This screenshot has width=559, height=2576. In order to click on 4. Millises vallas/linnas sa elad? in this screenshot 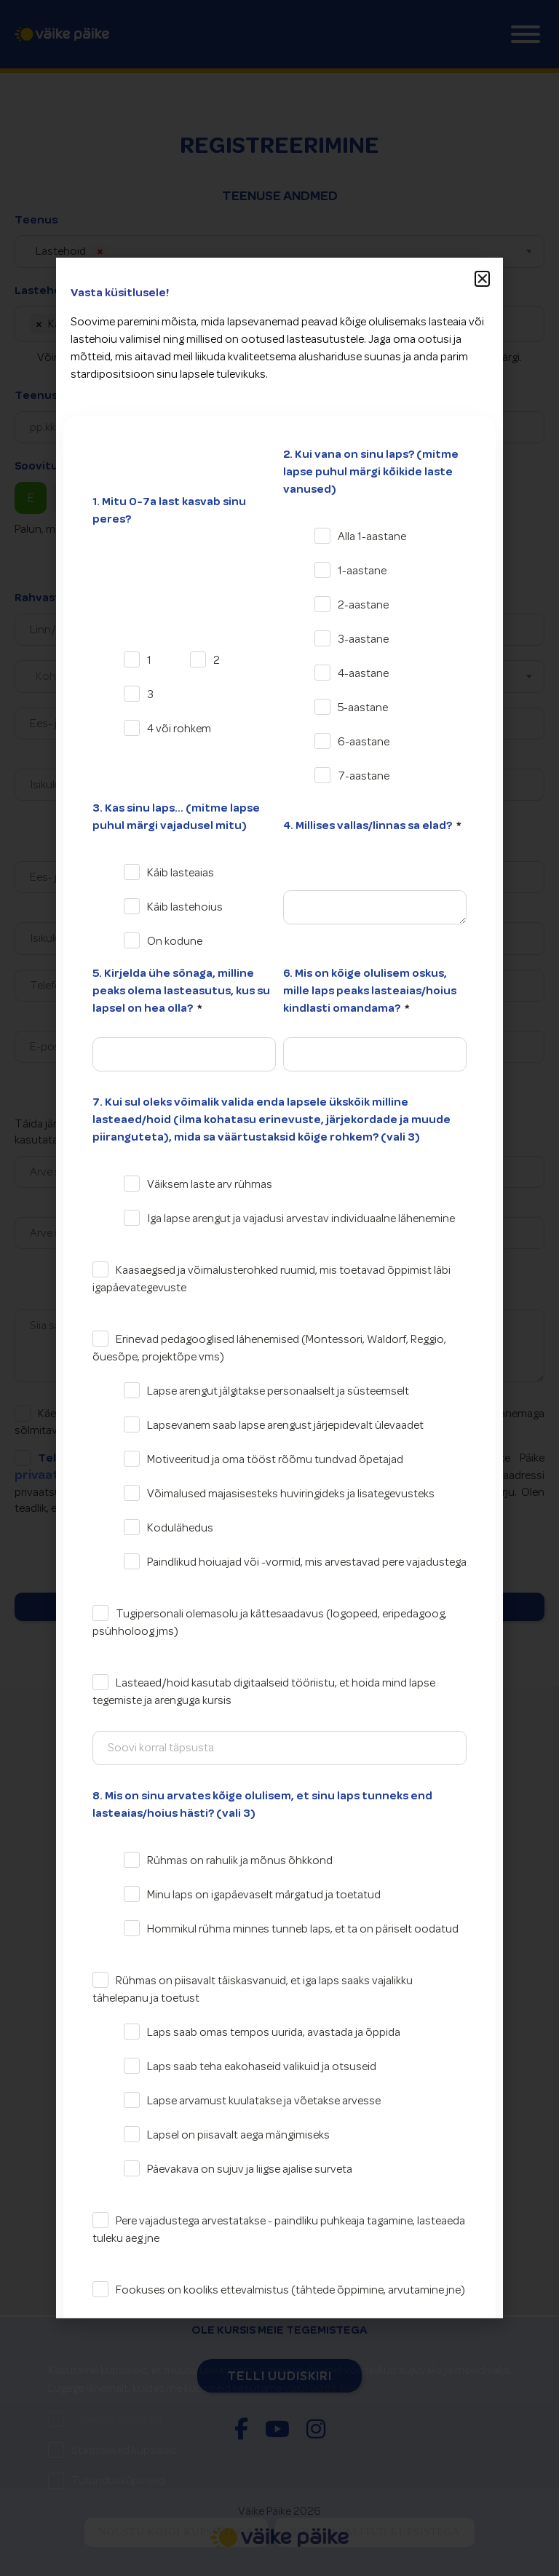, I will do `click(368, 825)`.